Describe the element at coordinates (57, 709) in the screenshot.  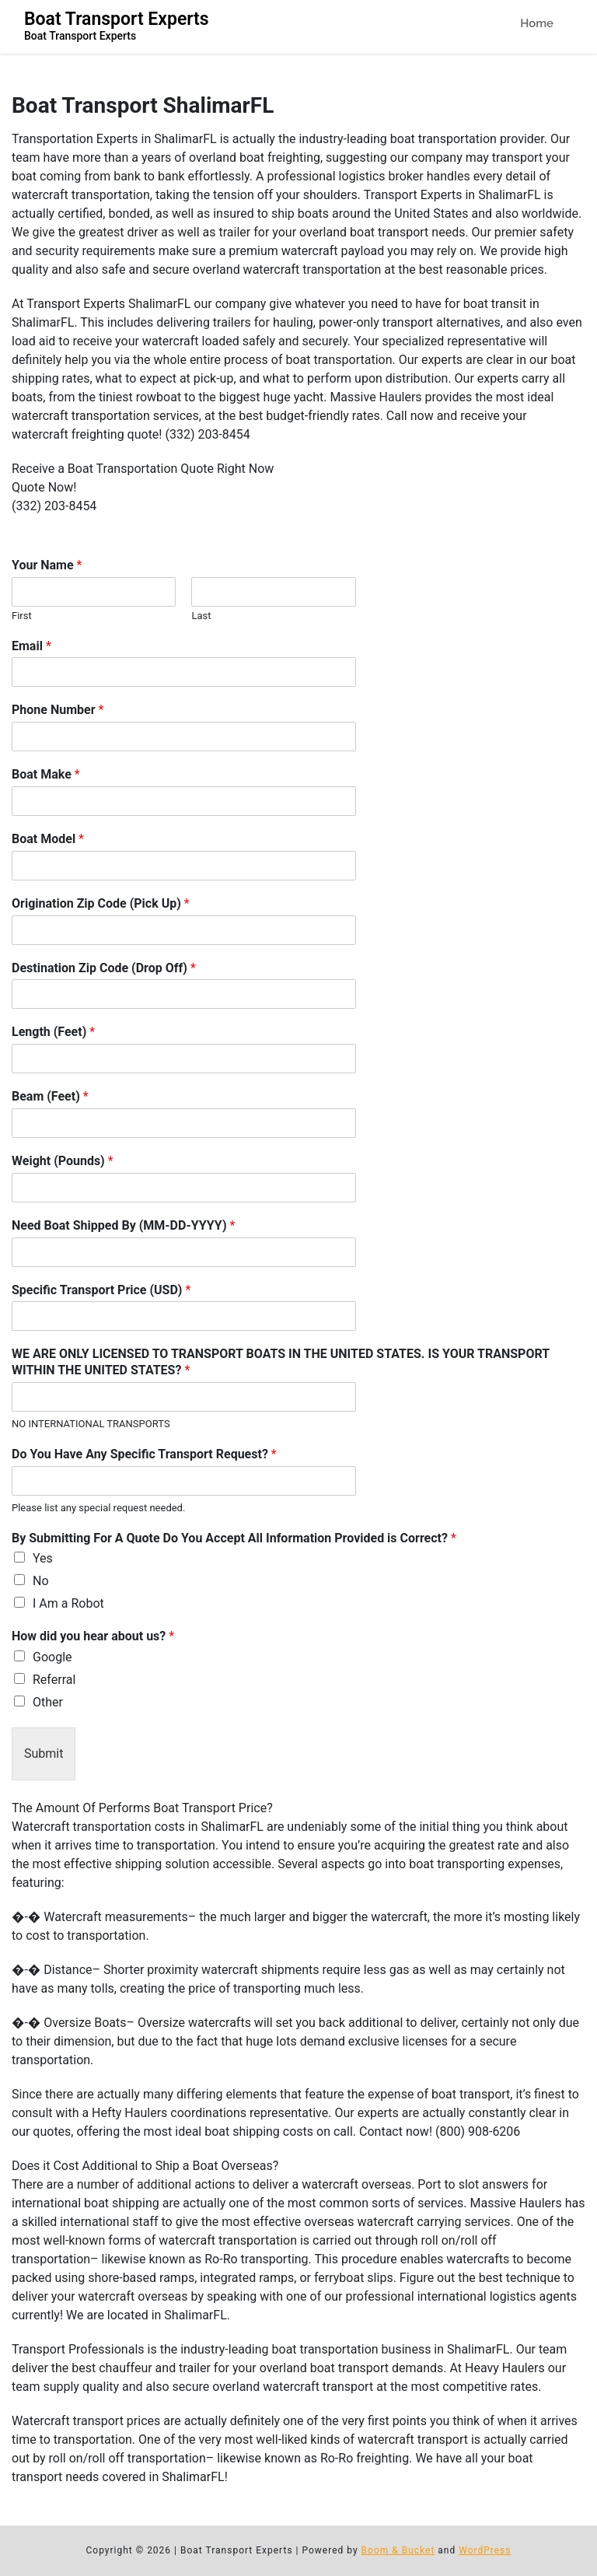
I see `Phone Number` at that location.